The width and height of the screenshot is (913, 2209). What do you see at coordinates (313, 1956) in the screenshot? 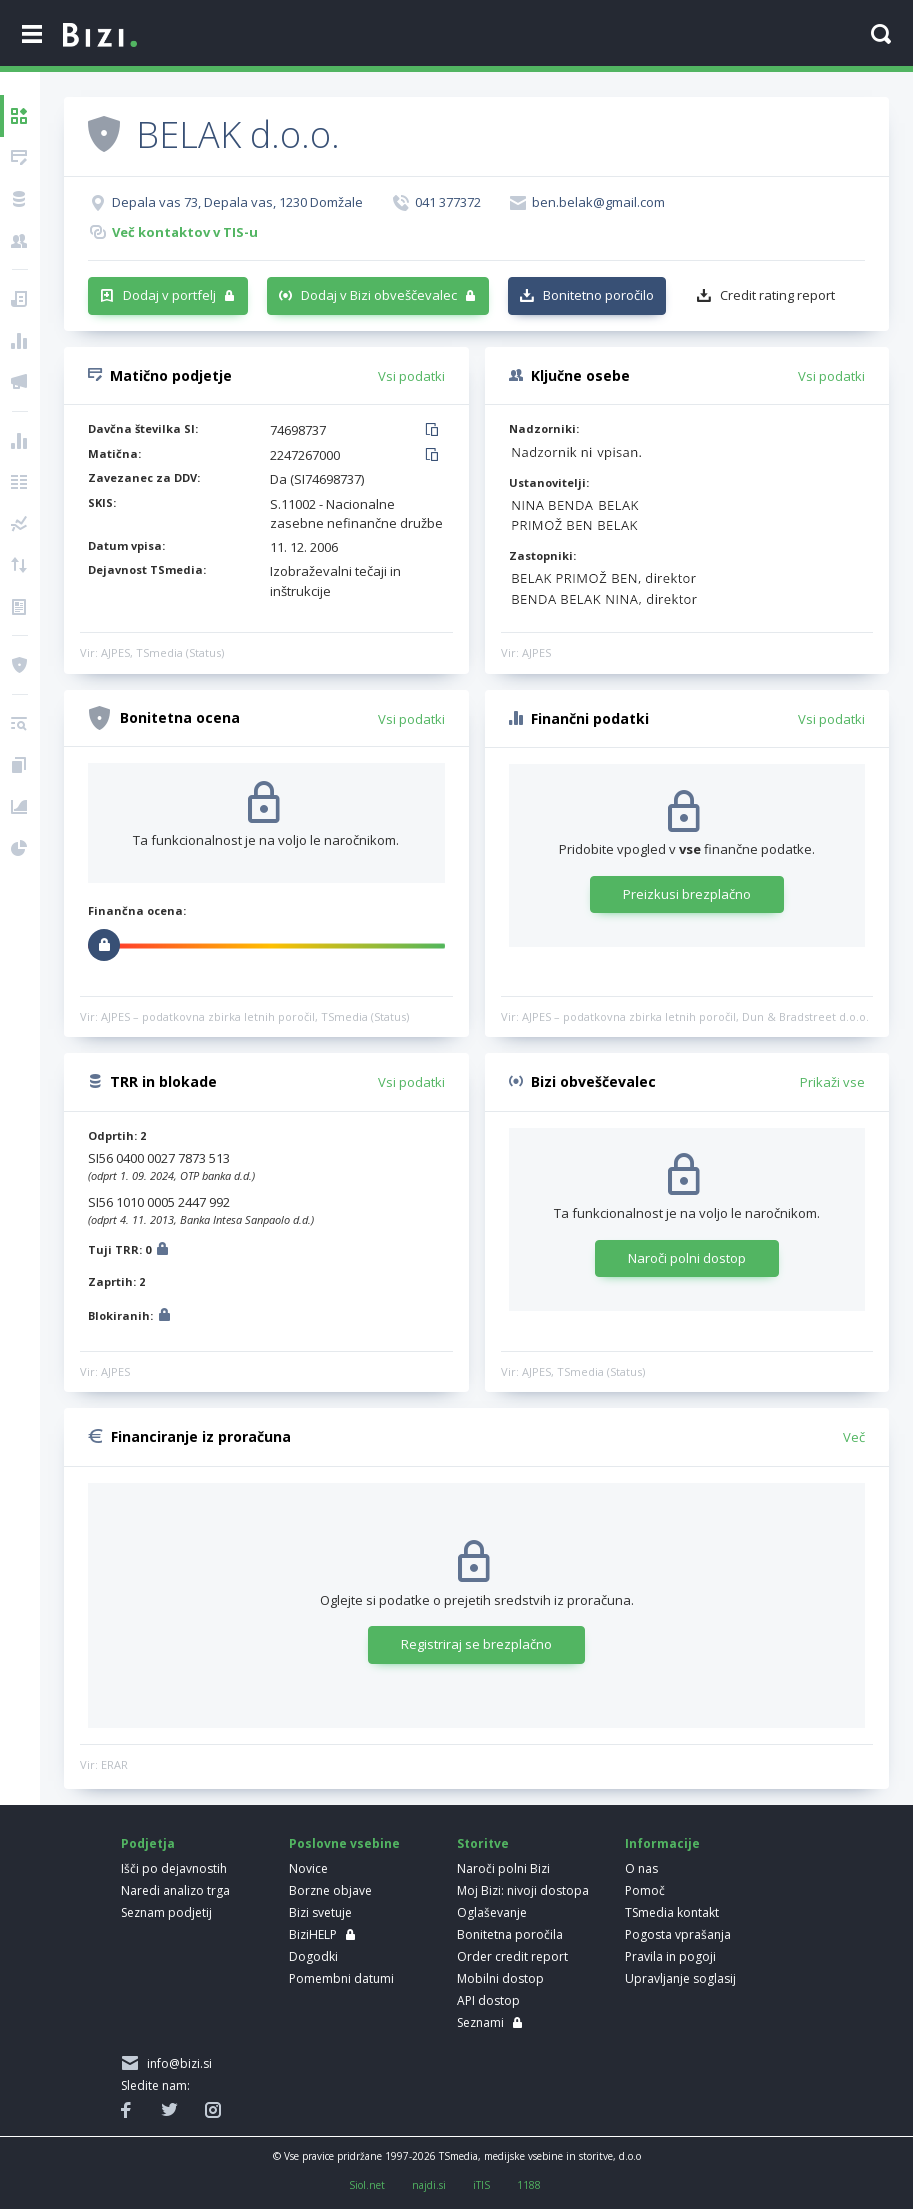
I see `Dogodki` at bounding box center [313, 1956].